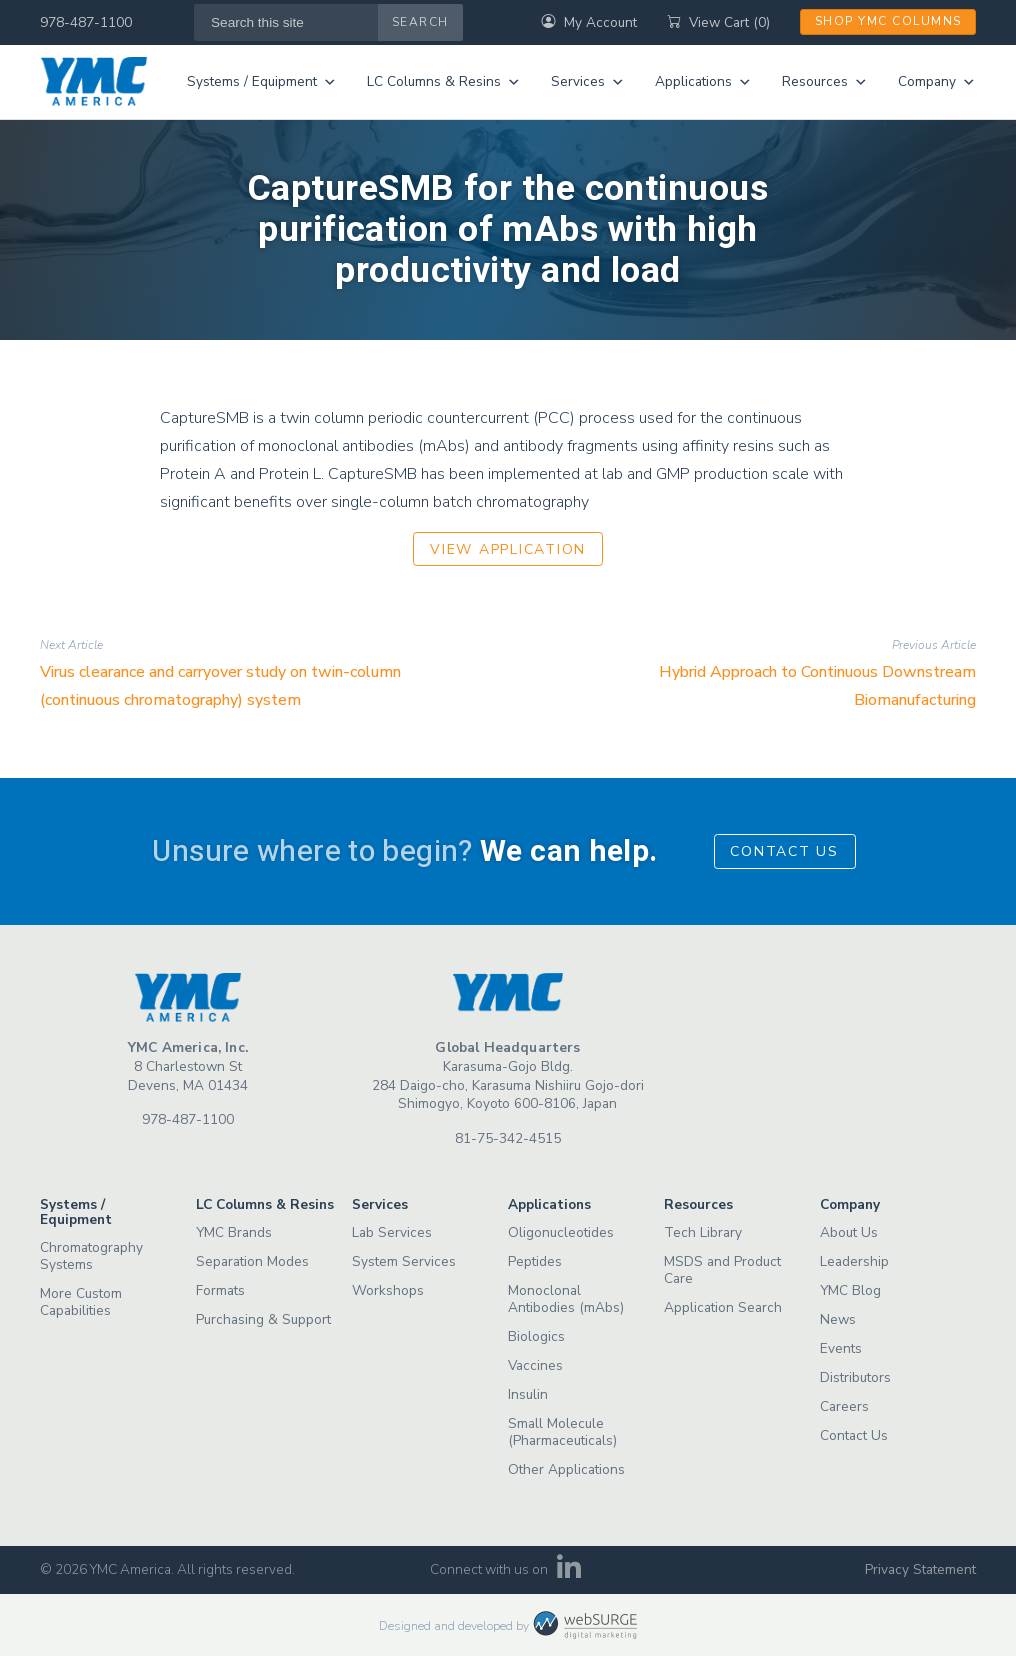 This screenshot has width=1016, height=1656. What do you see at coordinates (91, 1256) in the screenshot?
I see `Chromatography Systems` at bounding box center [91, 1256].